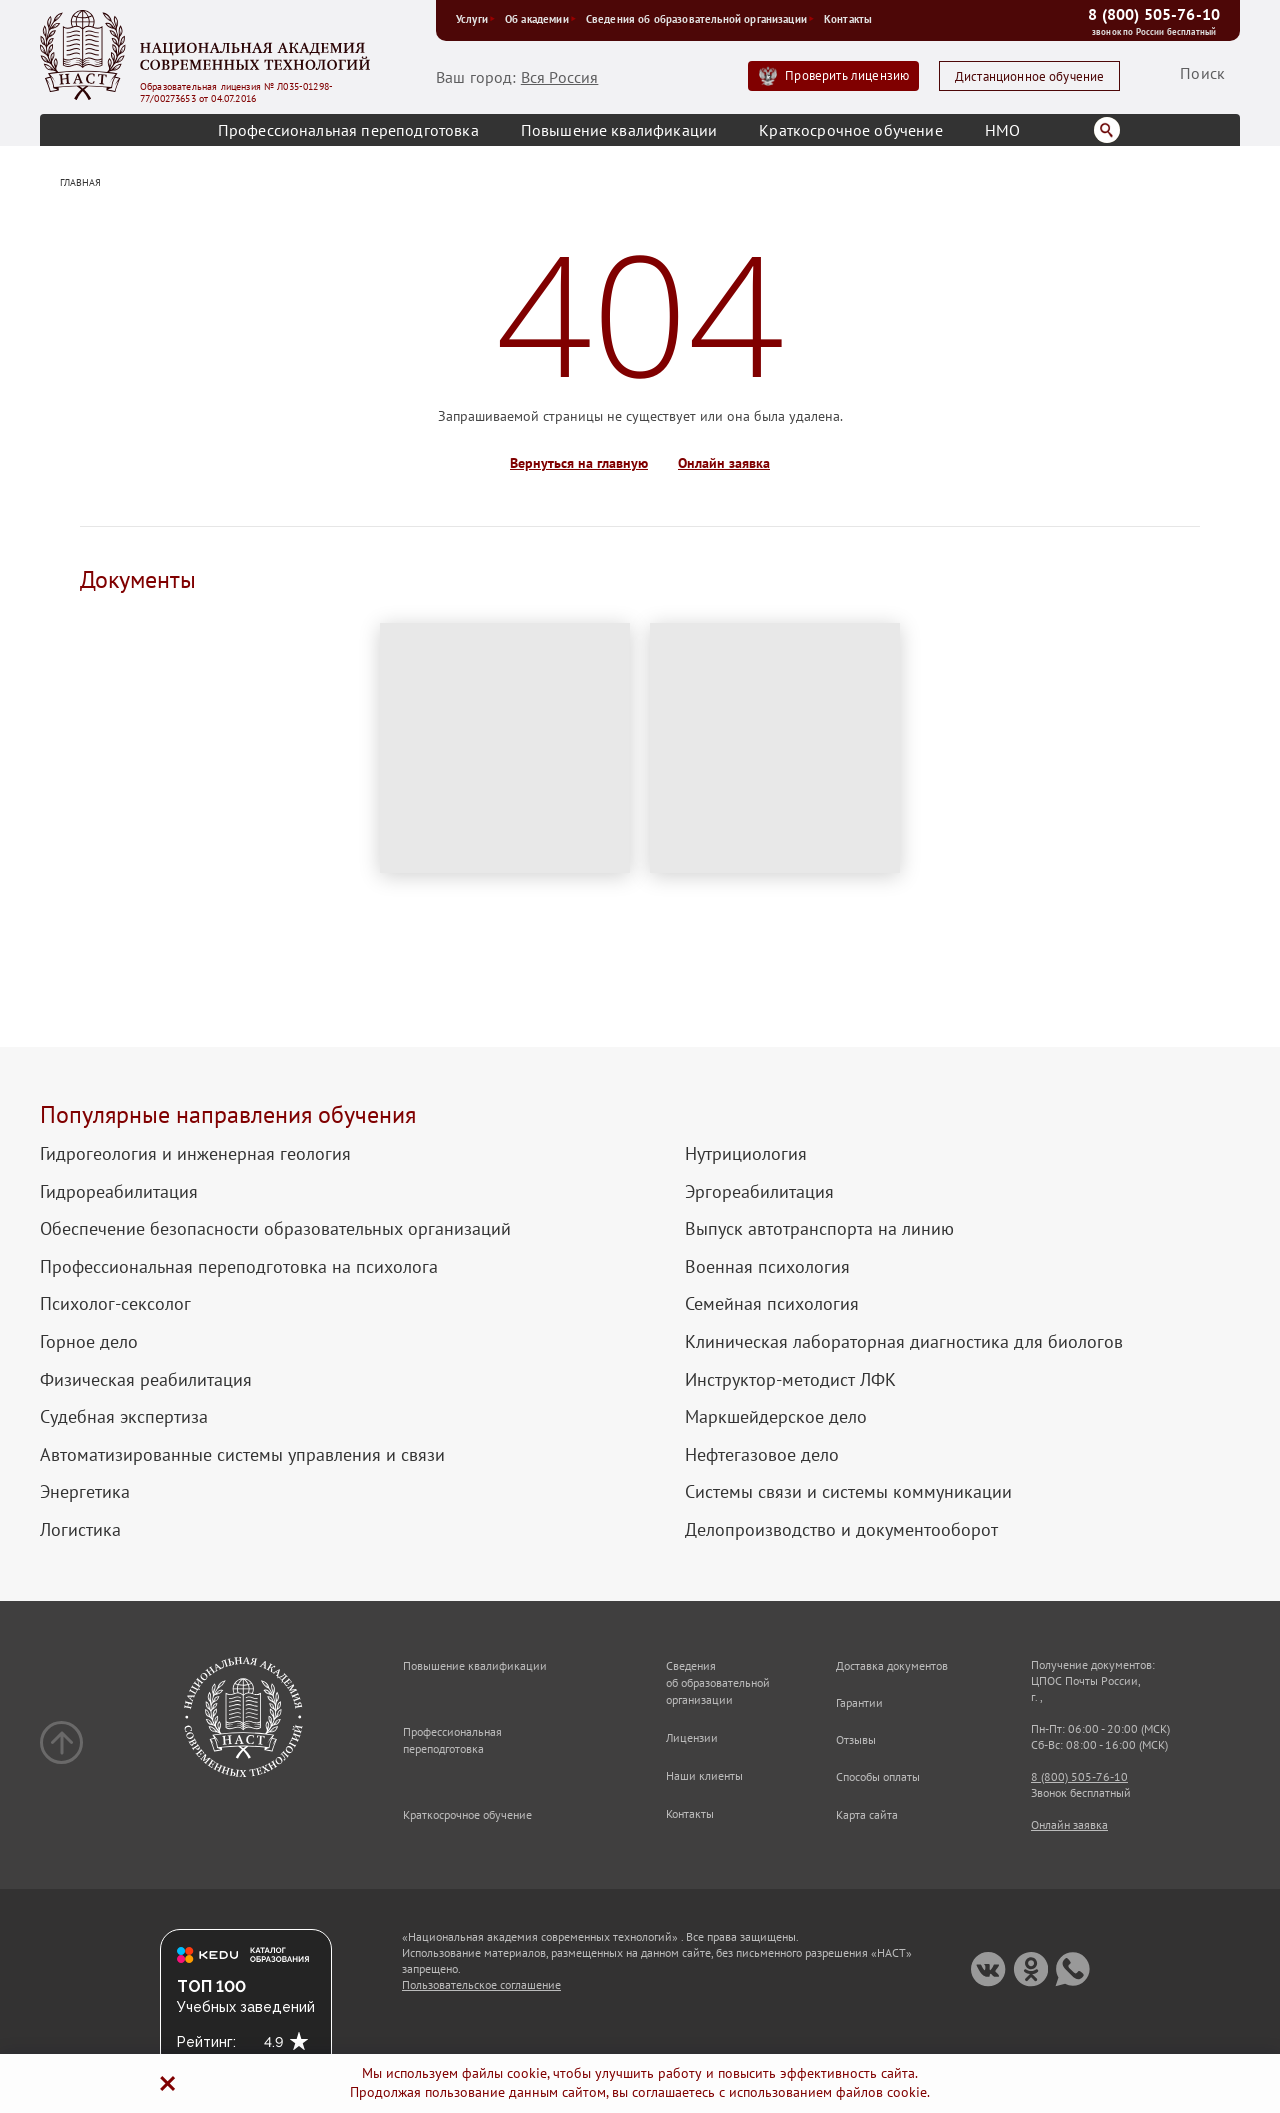 Image resolution: width=1280 pixels, height=2113 pixels. I want to click on Гидрореабилитация, so click(119, 1192).